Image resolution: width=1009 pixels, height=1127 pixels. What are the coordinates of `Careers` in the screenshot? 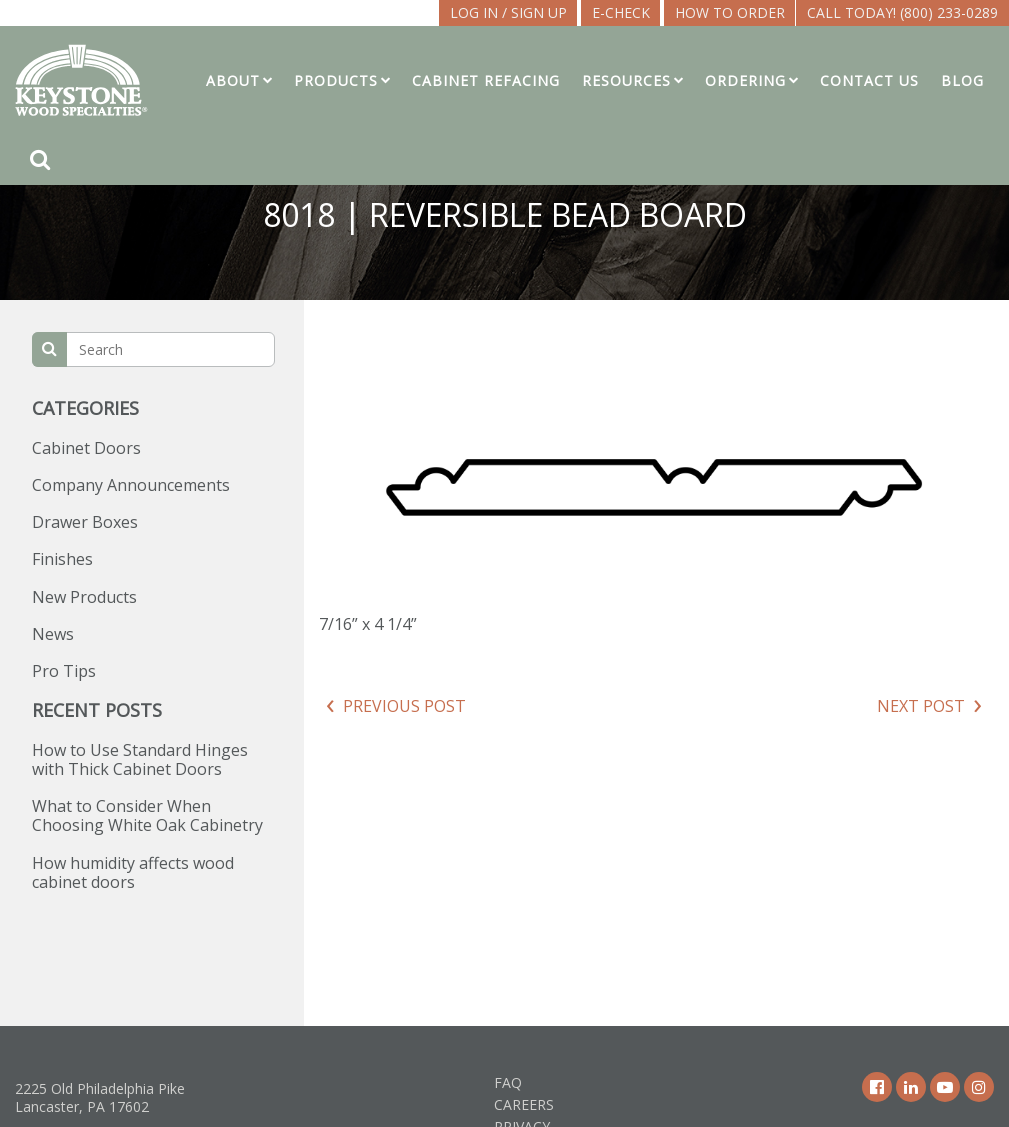 It's located at (524, 1104).